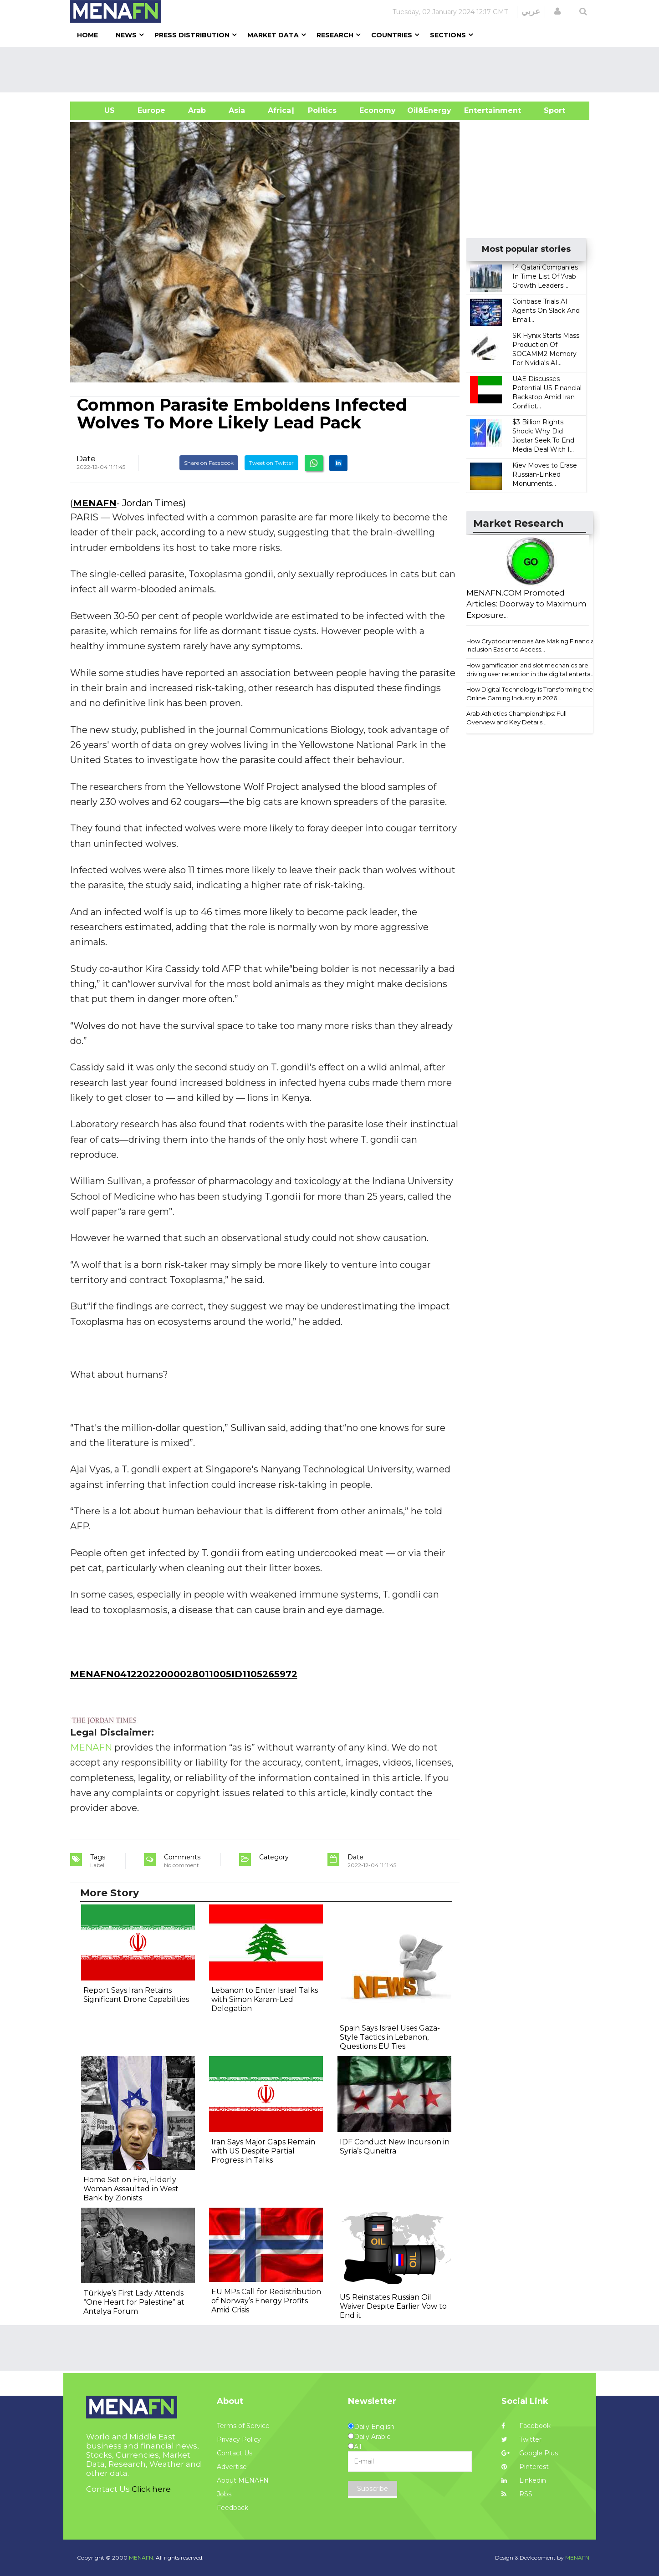 The height and width of the screenshot is (2576, 659). What do you see at coordinates (239, 2439) in the screenshot?
I see `Privacy Policy` at bounding box center [239, 2439].